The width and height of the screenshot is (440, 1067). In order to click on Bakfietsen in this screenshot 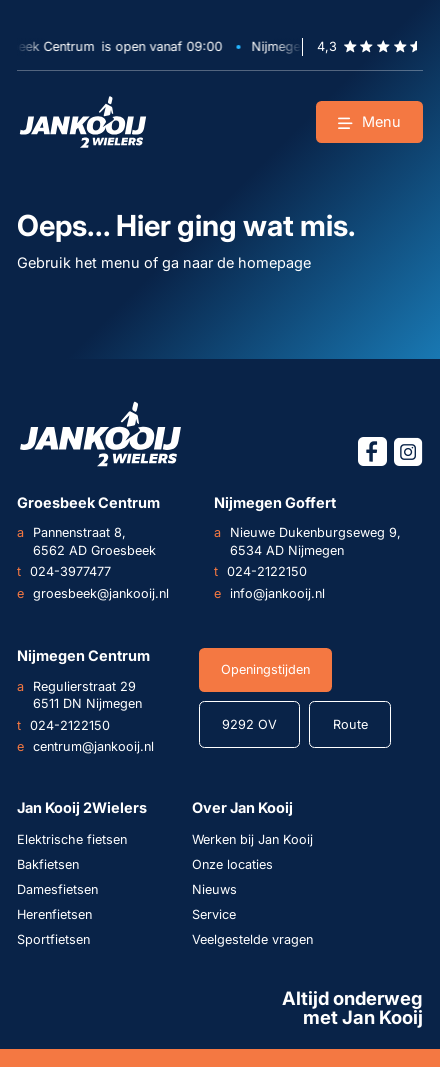, I will do `click(48, 864)`.